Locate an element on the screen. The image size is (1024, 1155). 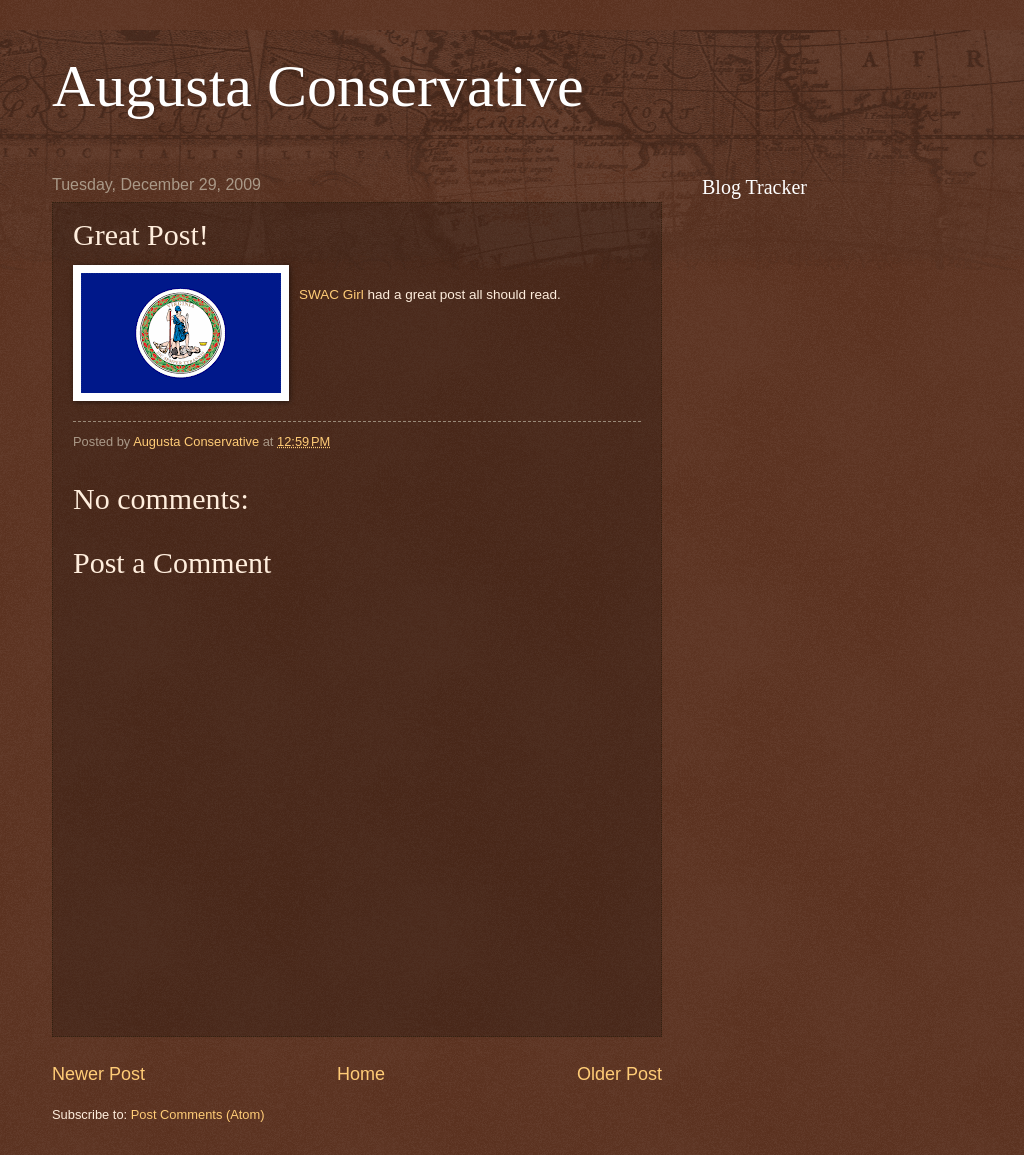
Augusta Conservative is located at coordinates (318, 86).